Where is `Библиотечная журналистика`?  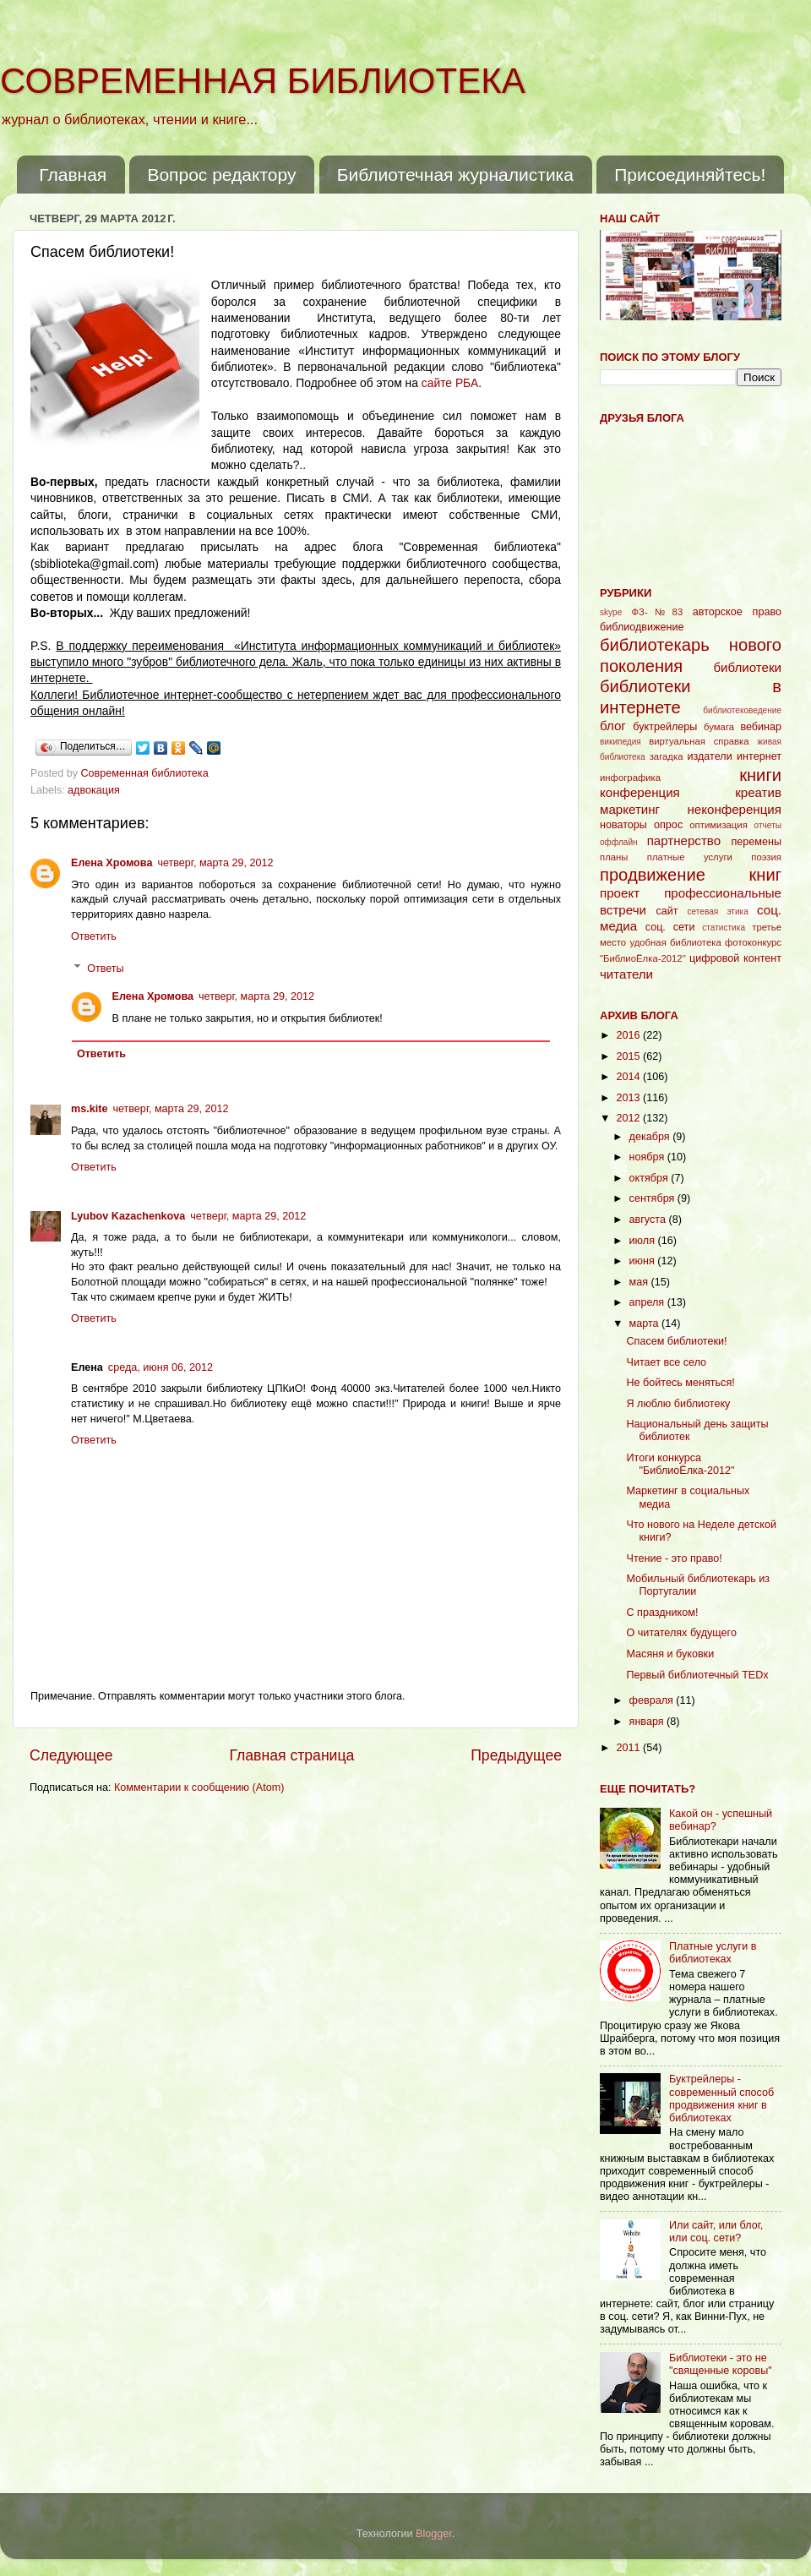
Библиотечная журналистика is located at coordinates (455, 174).